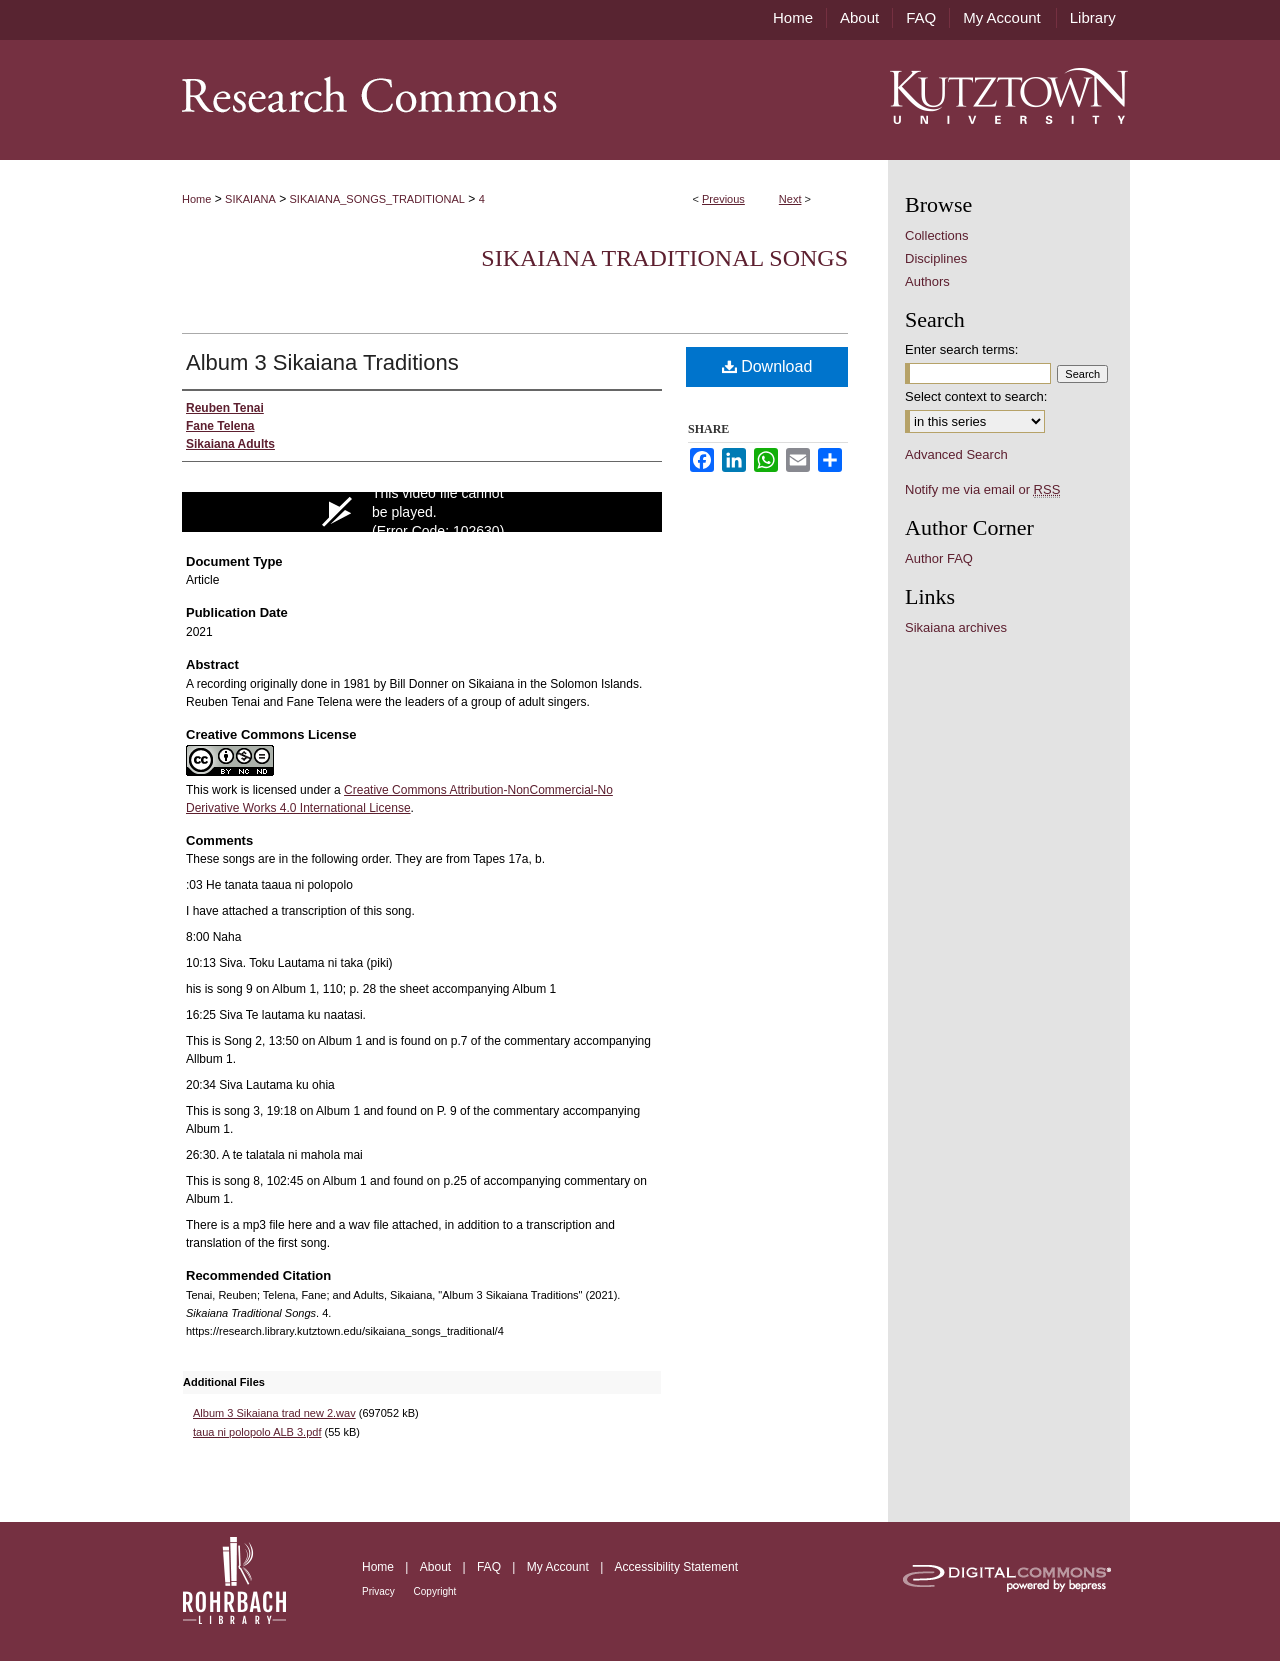  I want to click on Album 3 Sikaiana Traditions, so click(322, 362).